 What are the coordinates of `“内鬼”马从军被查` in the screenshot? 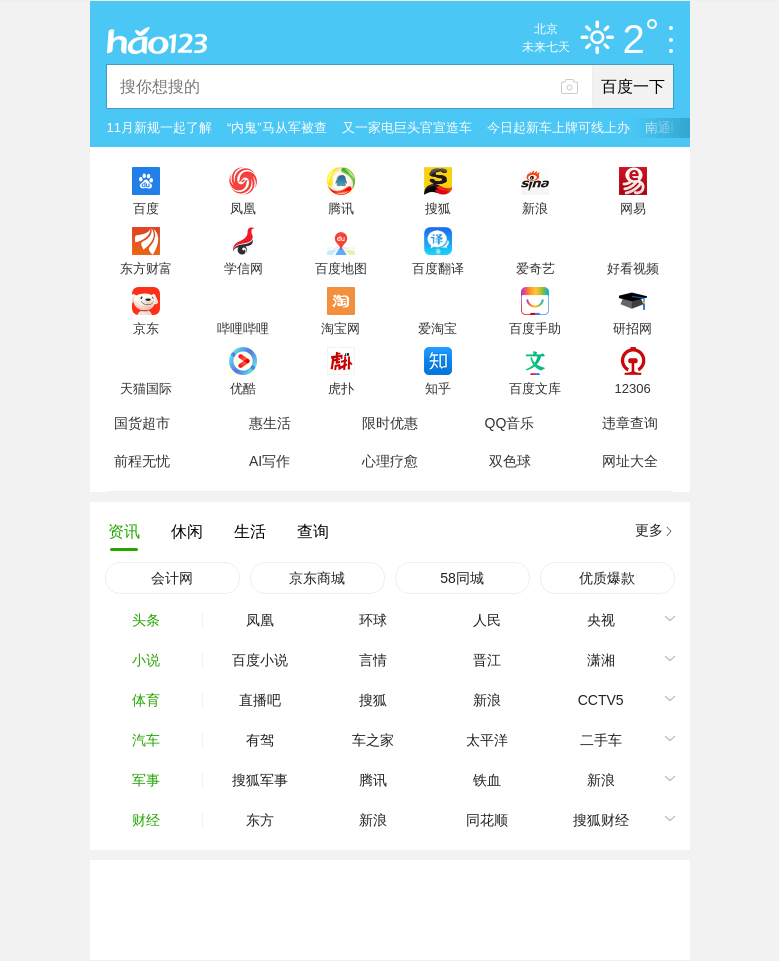 It's located at (277, 127).